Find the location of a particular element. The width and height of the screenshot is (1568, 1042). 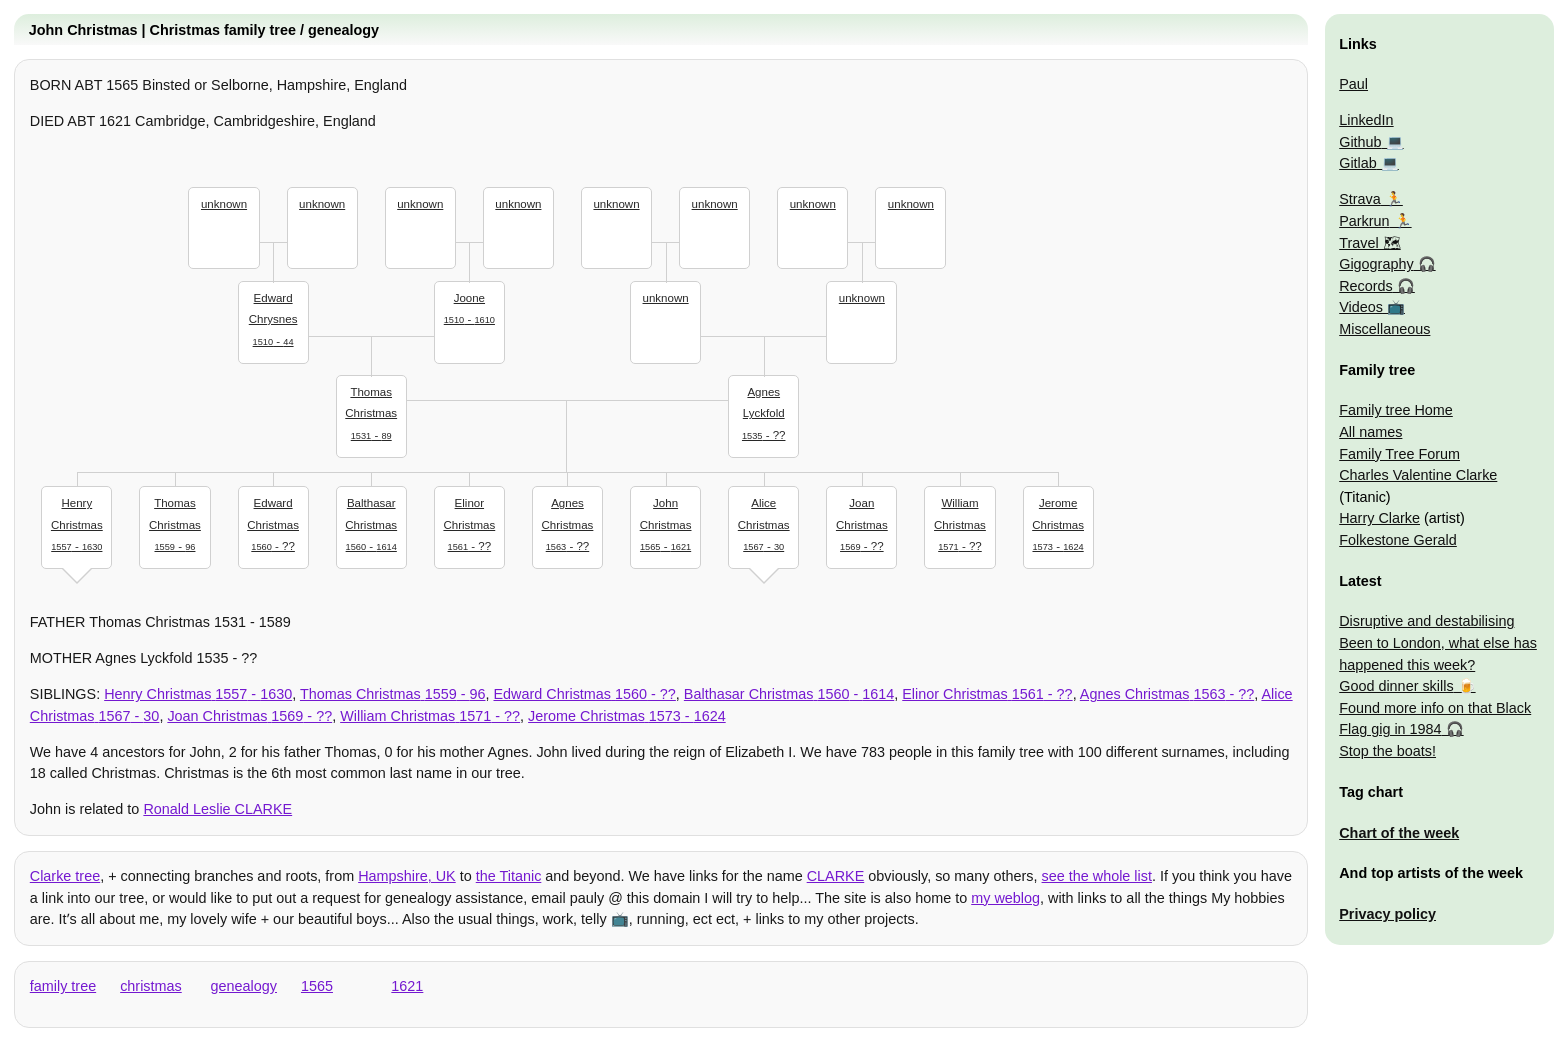

christmas is located at coordinates (151, 986).